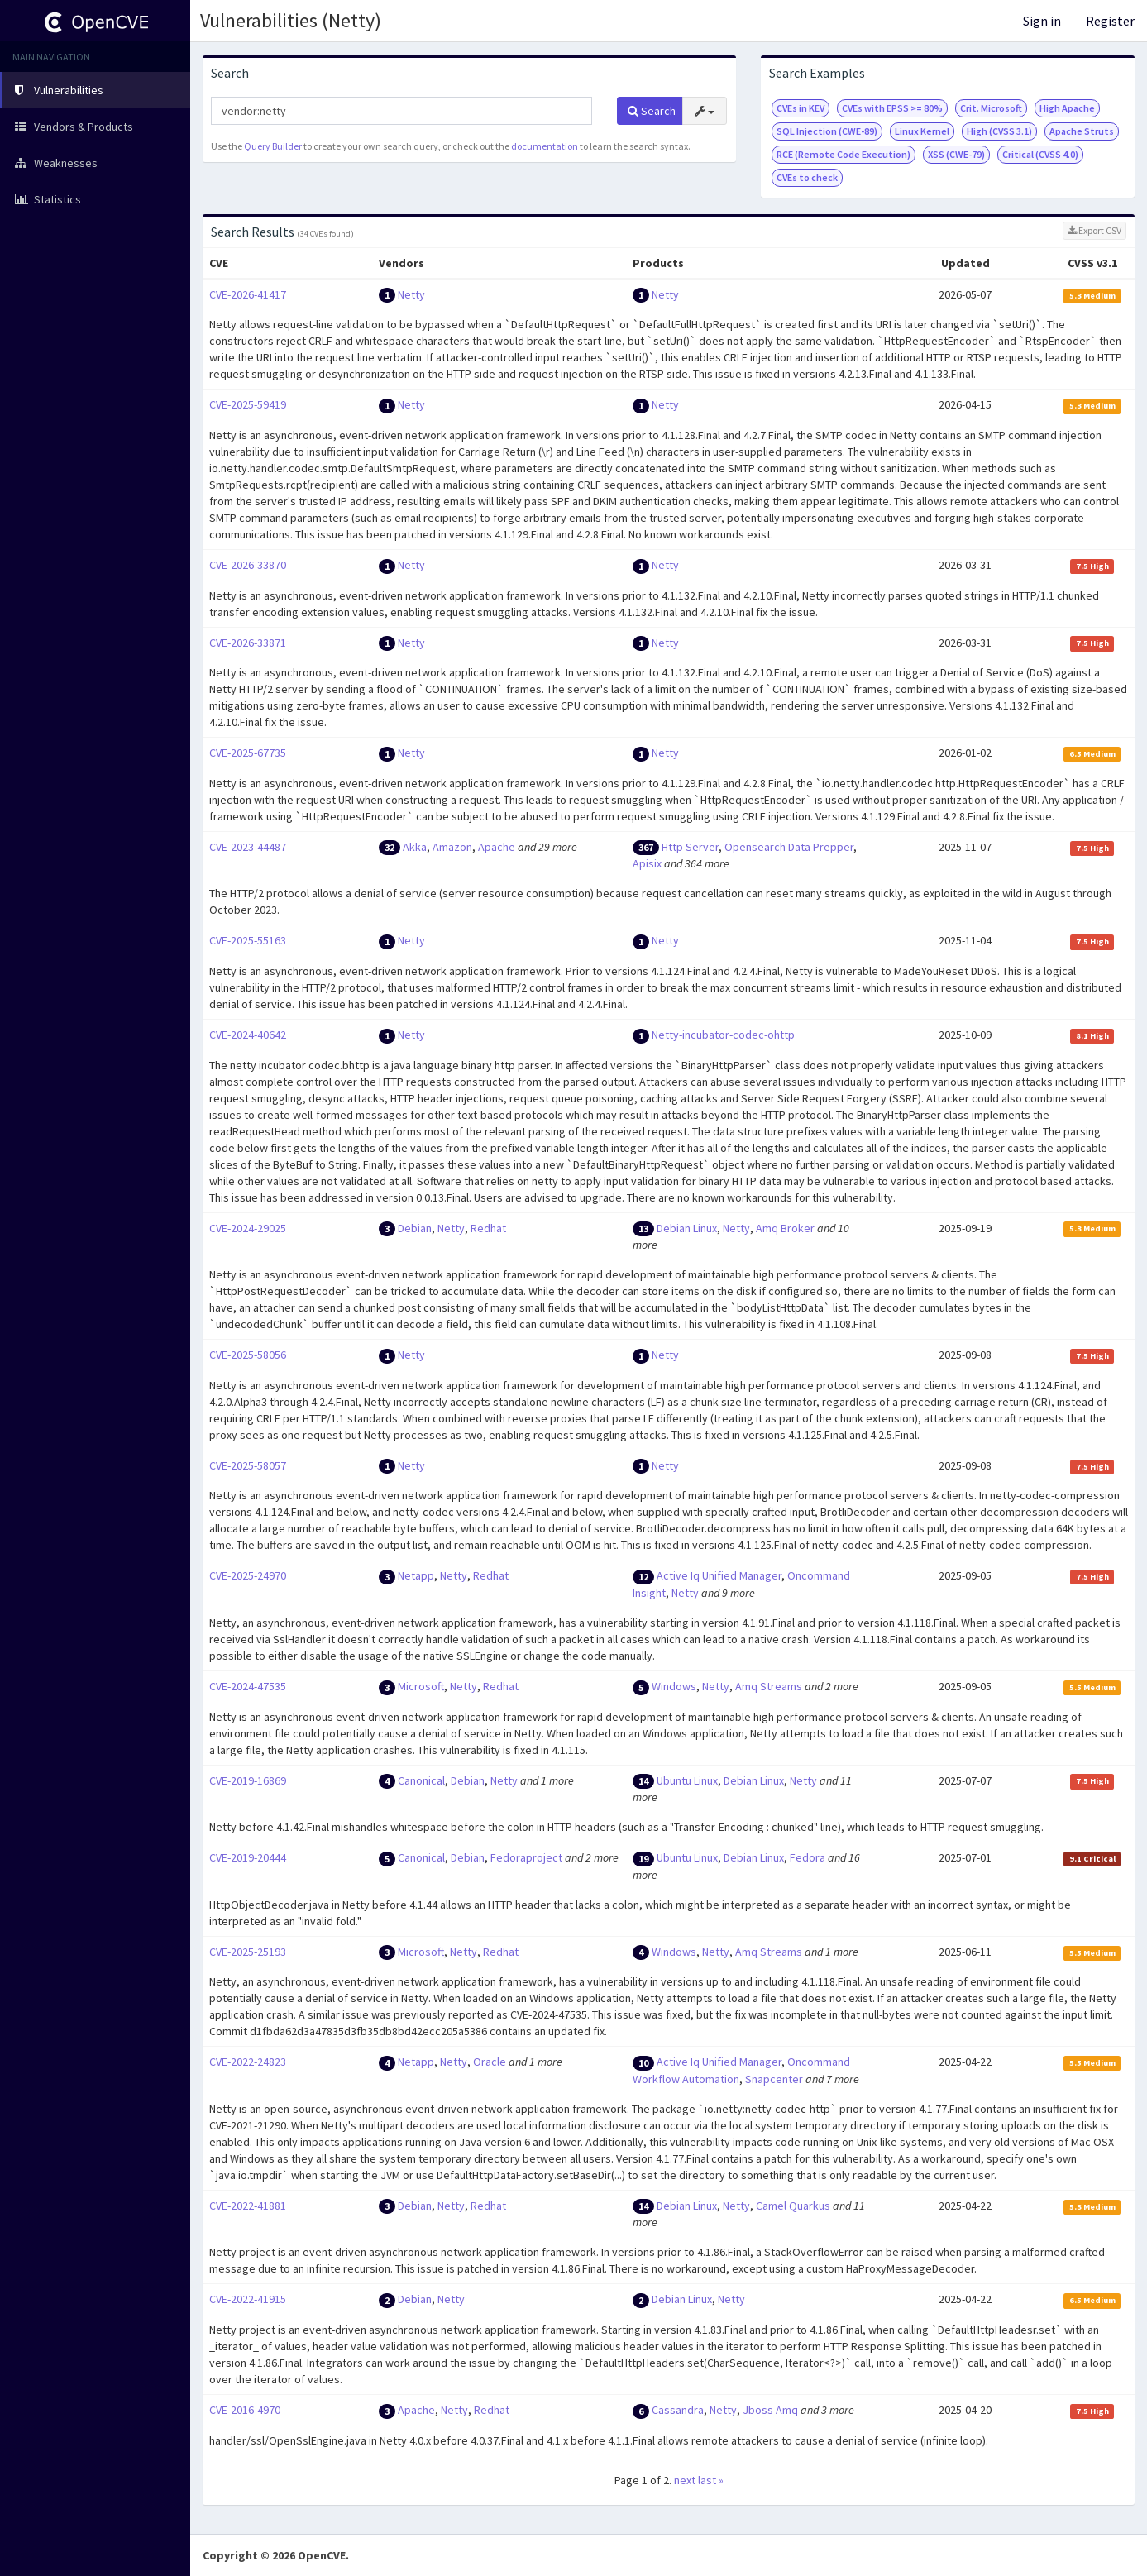 The height and width of the screenshot is (2576, 1147). Describe the element at coordinates (793, 2205) in the screenshot. I see `Camel Quarkus` at that location.